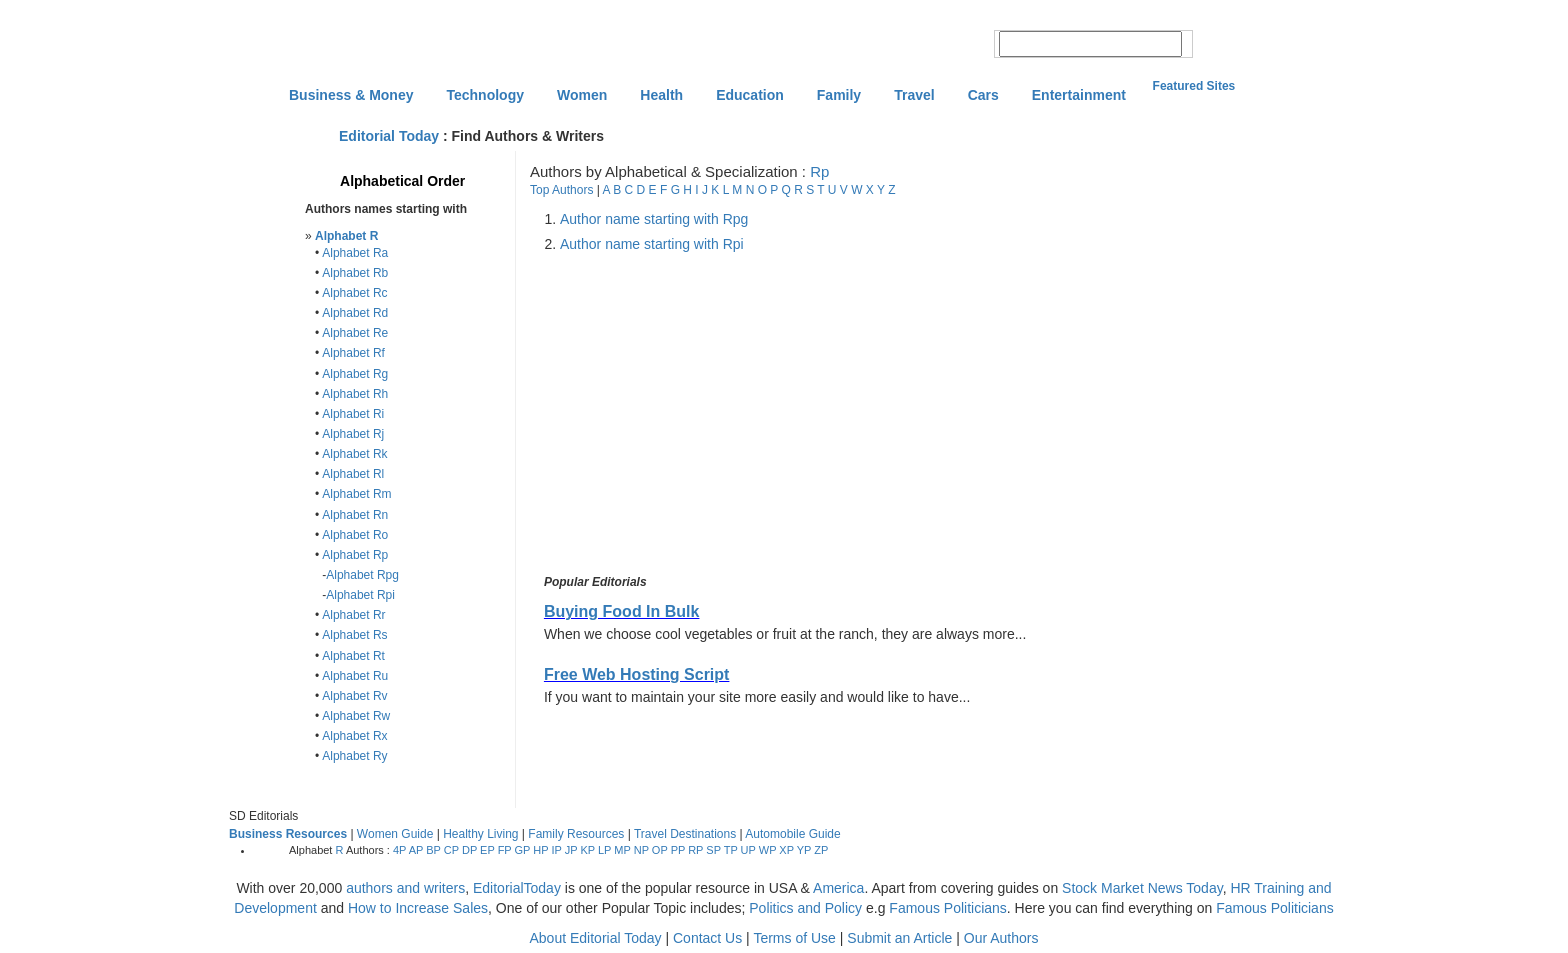  Describe the element at coordinates (505, 850) in the screenshot. I see `FP` at that location.